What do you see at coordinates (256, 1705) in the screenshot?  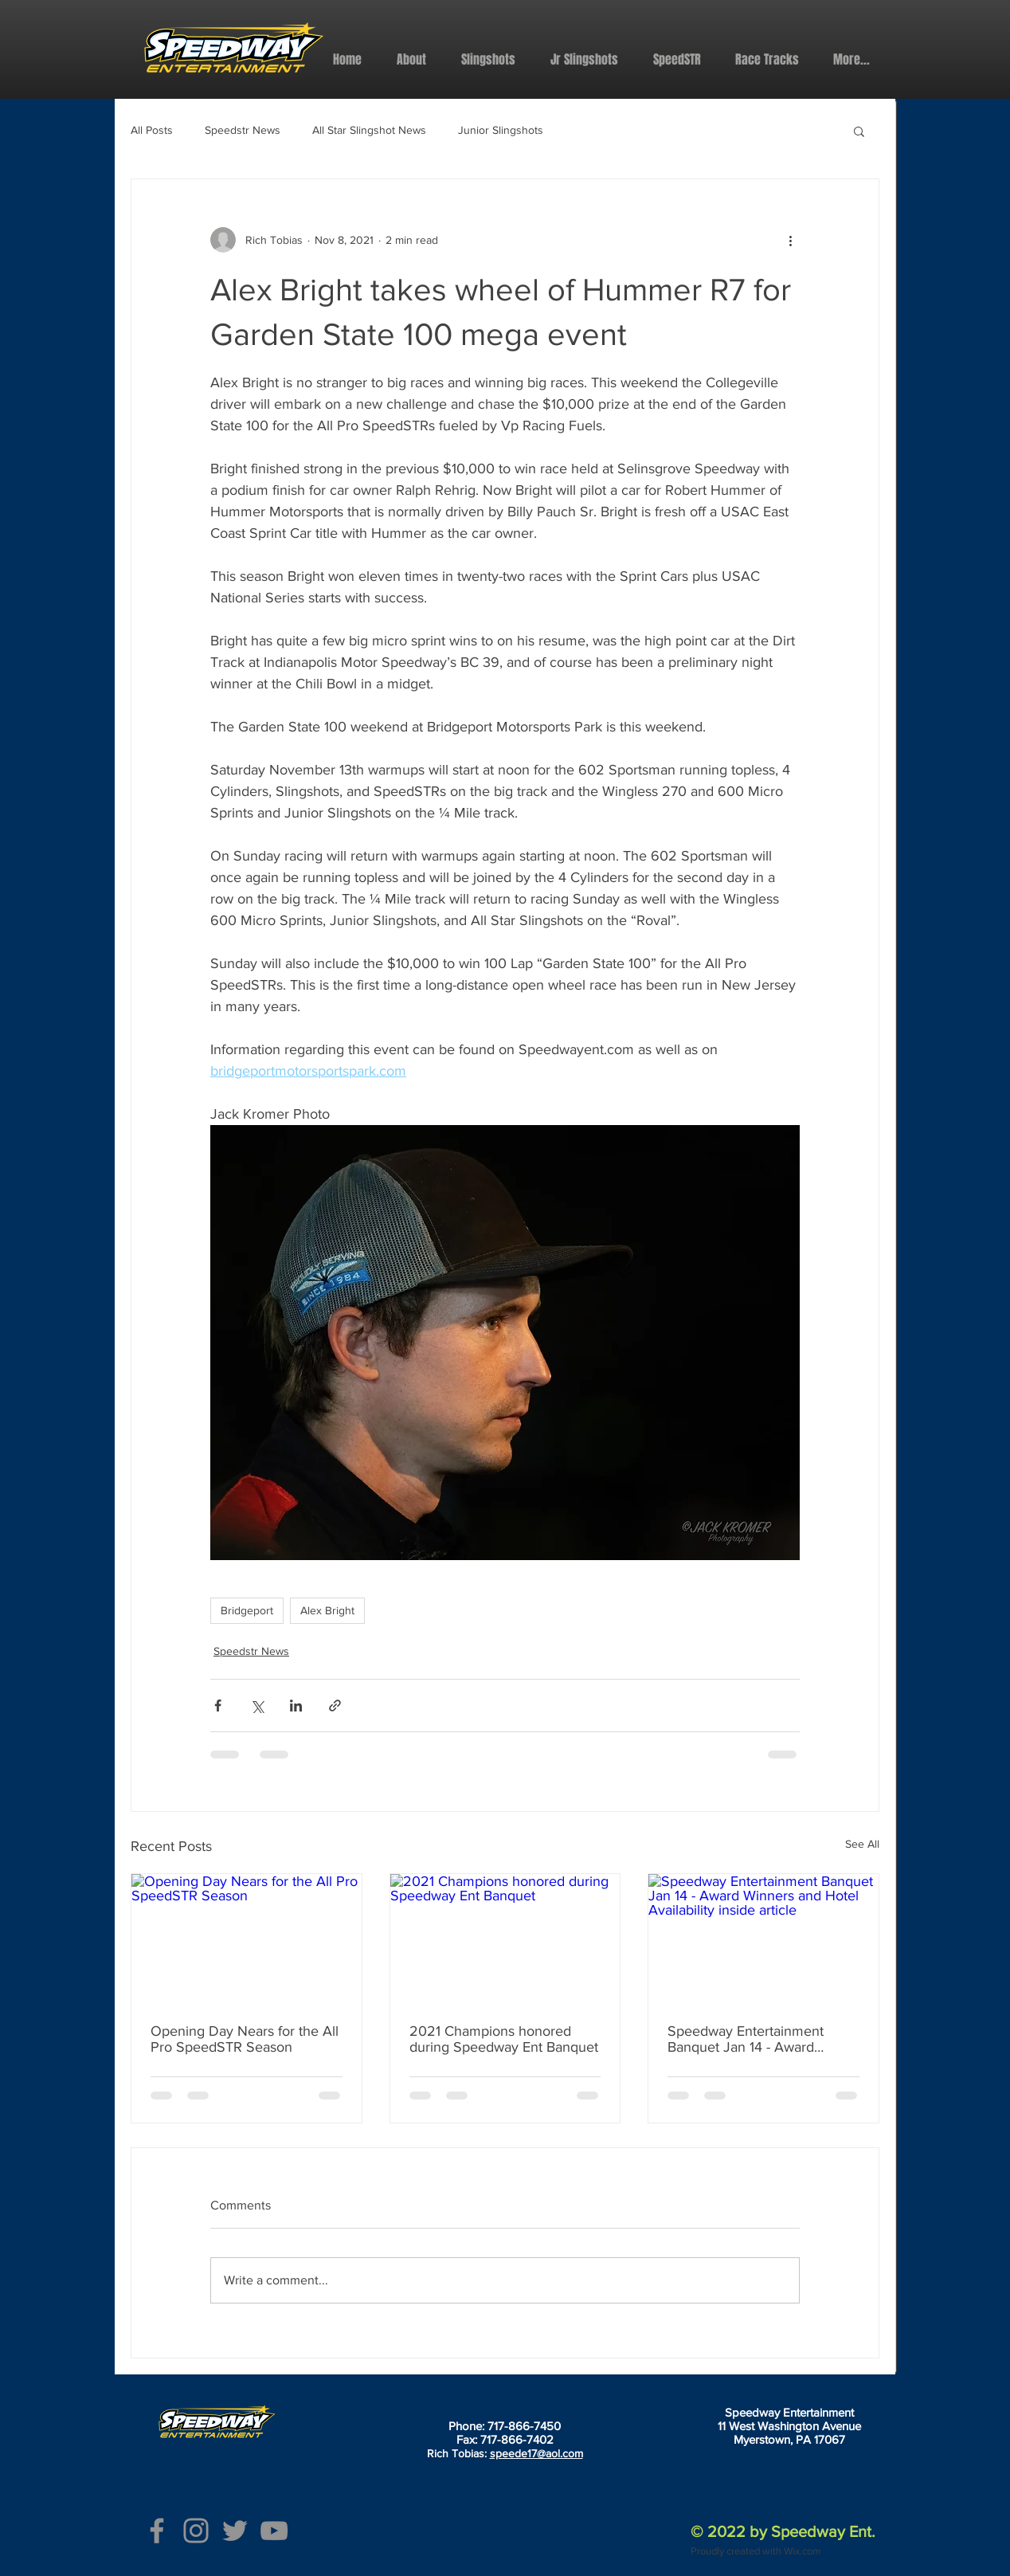 I see `[Share via X (Twitter)]` at bounding box center [256, 1705].